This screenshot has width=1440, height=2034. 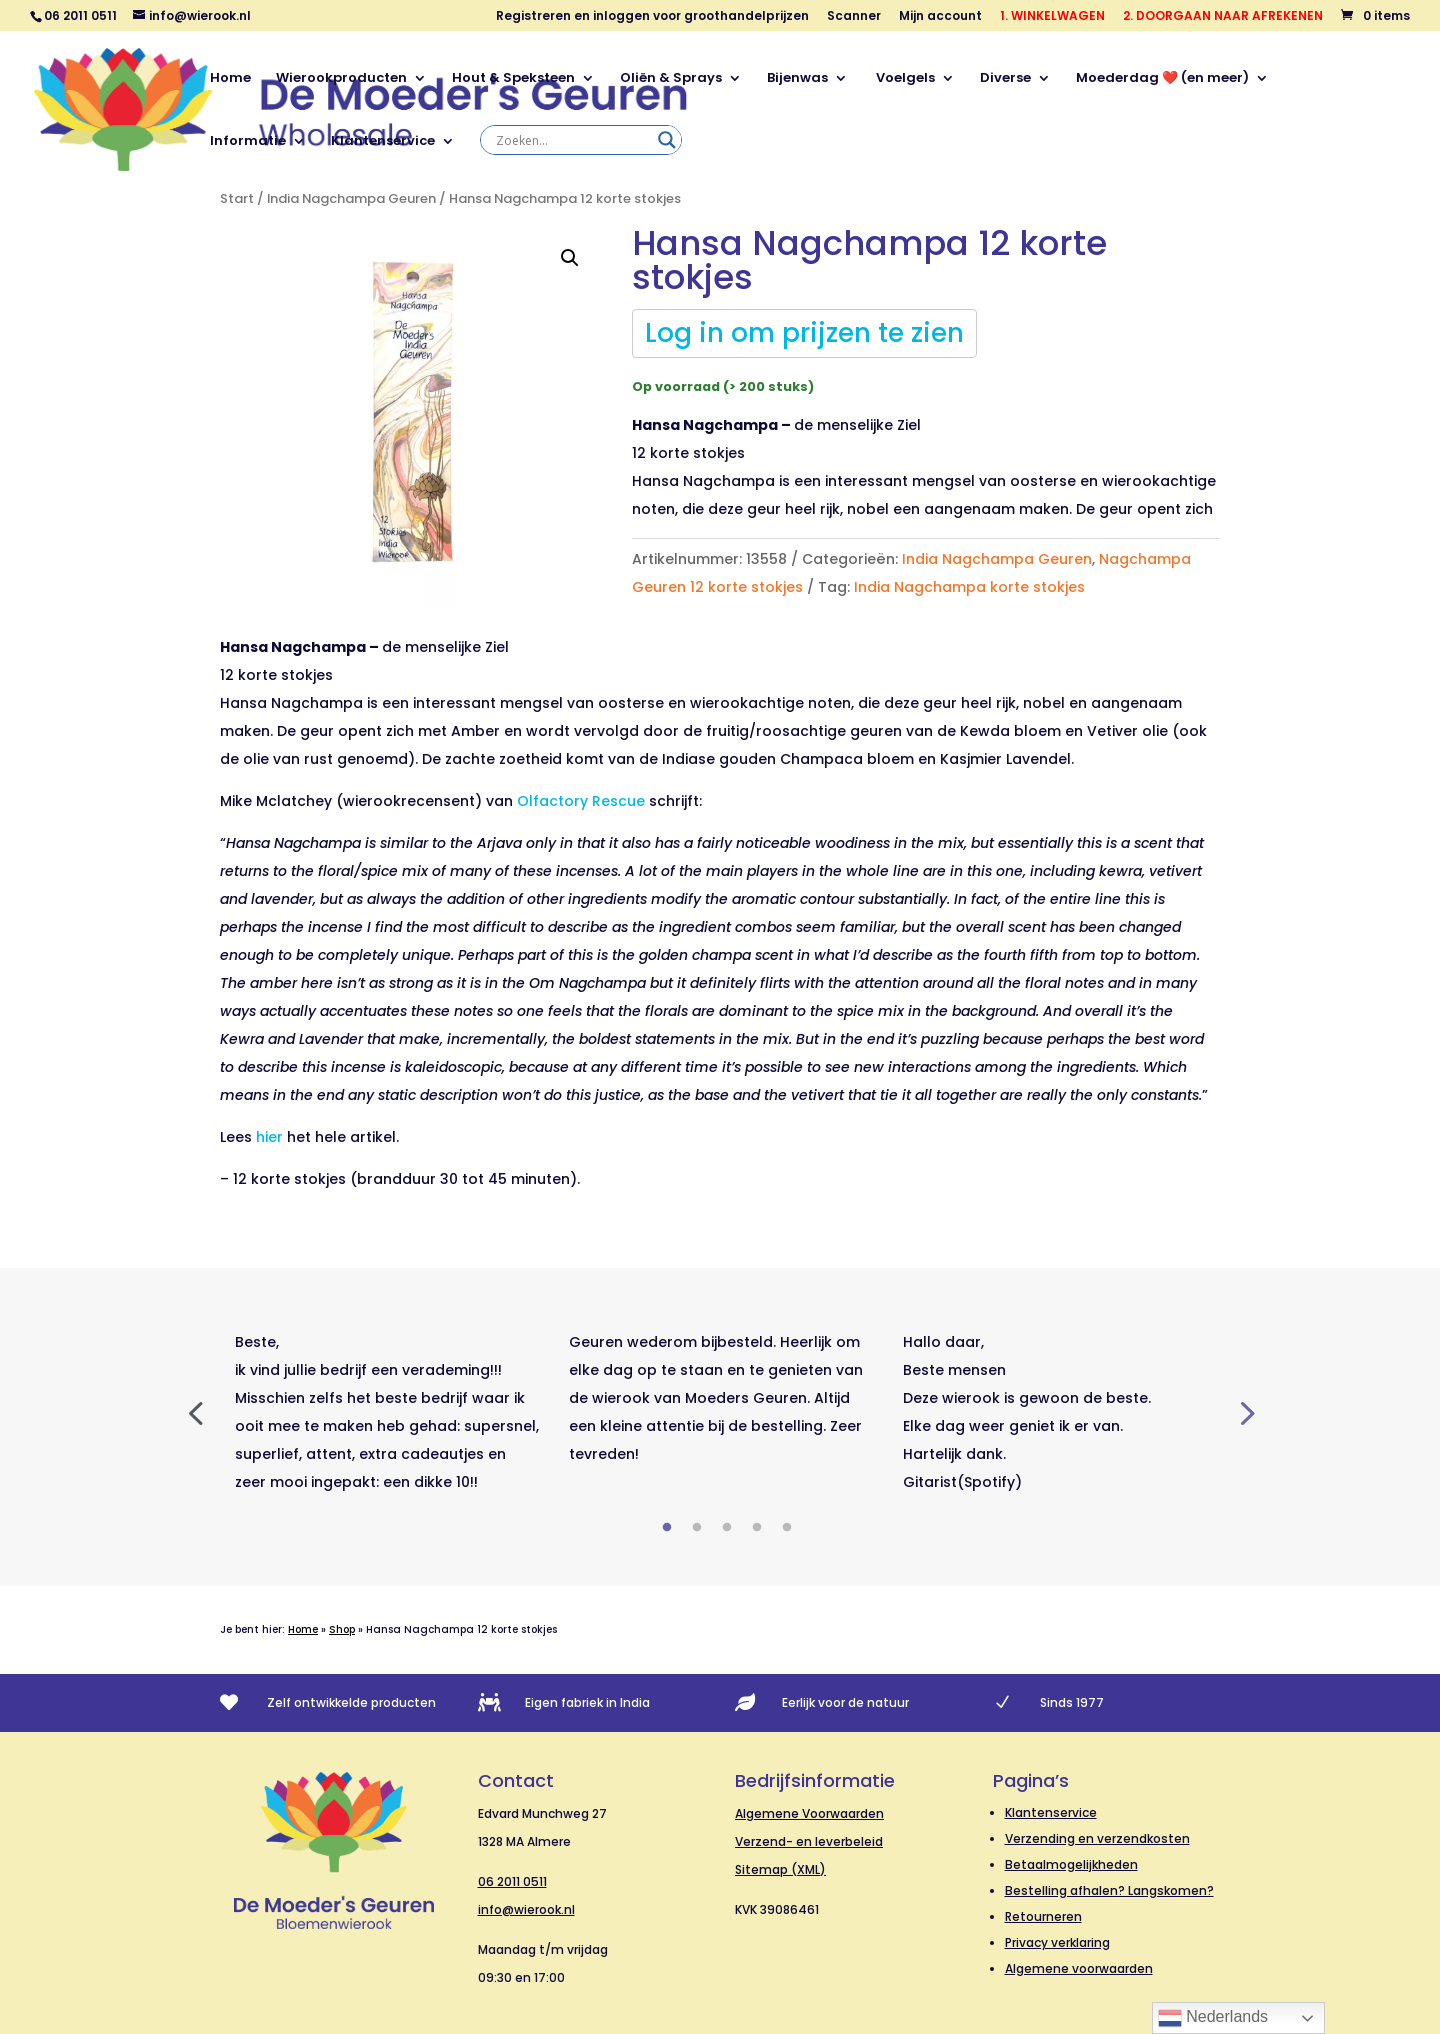 I want to click on [Search magnifier], so click(x=667, y=140).